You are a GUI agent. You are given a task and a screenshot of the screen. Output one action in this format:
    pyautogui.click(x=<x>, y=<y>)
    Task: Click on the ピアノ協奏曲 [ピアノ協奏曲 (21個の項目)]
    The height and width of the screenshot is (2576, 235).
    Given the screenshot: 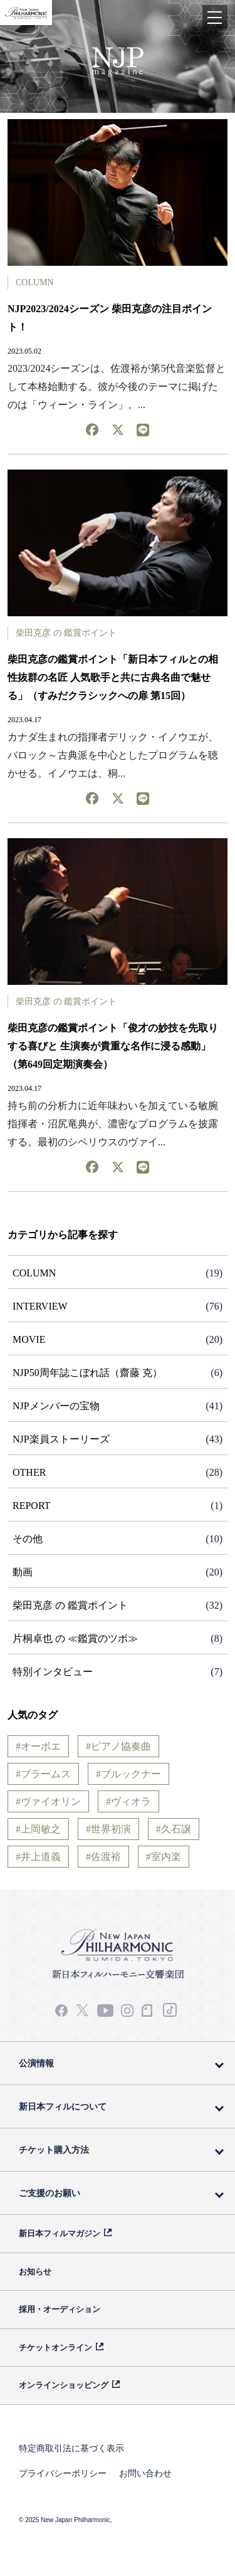 What is the action you would take?
    pyautogui.click(x=121, y=1746)
    